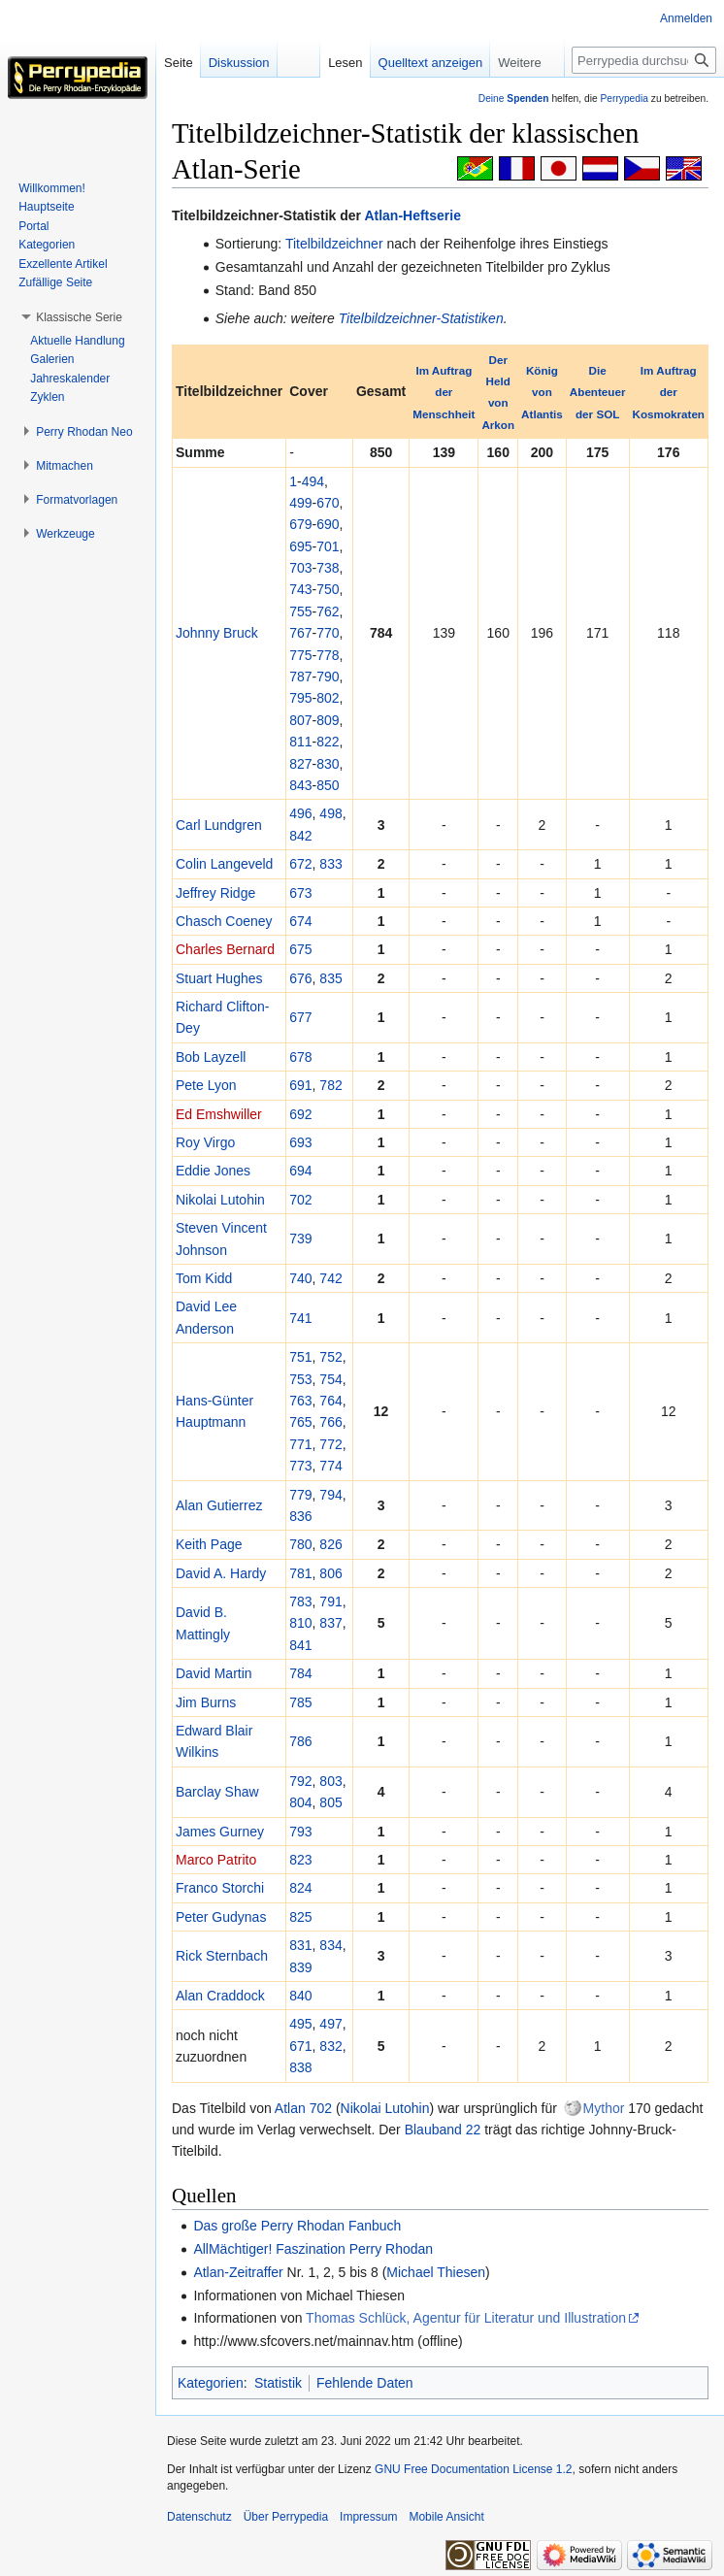 The width and height of the screenshot is (724, 2576). Describe the element at coordinates (330, 2023) in the screenshot. I see `497` at that location.